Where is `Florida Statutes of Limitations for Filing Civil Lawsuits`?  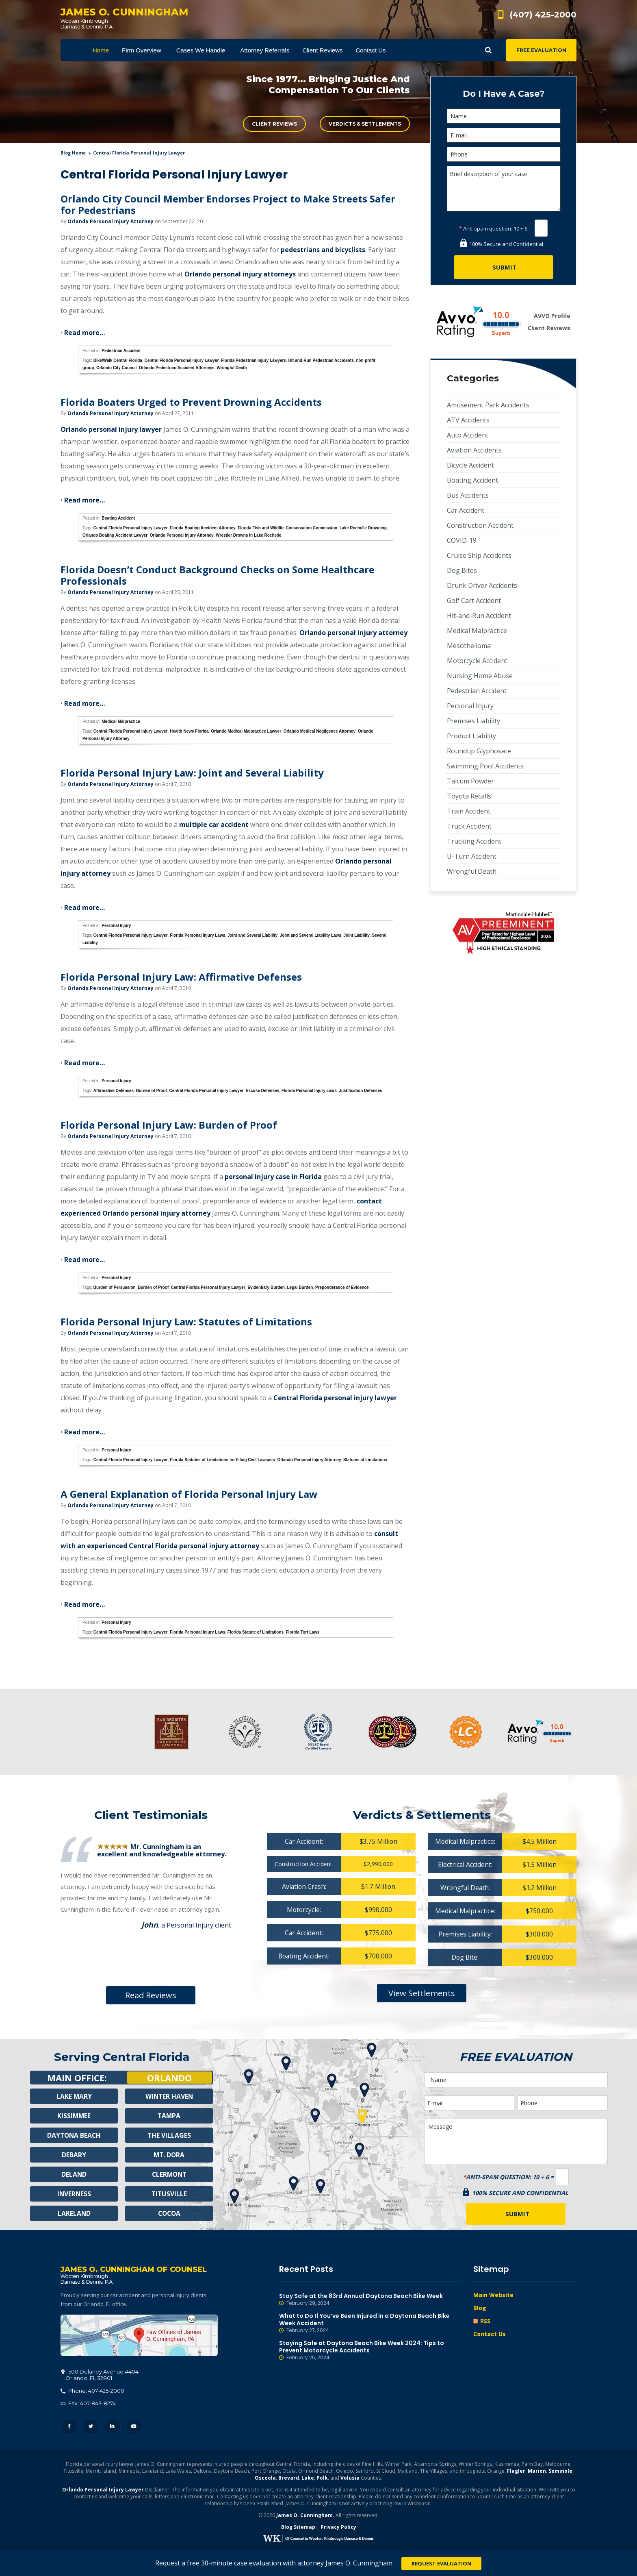
Florida Statutes of Limitations for Filing Civil Lawsuits is located at coordinates (222, 1460).